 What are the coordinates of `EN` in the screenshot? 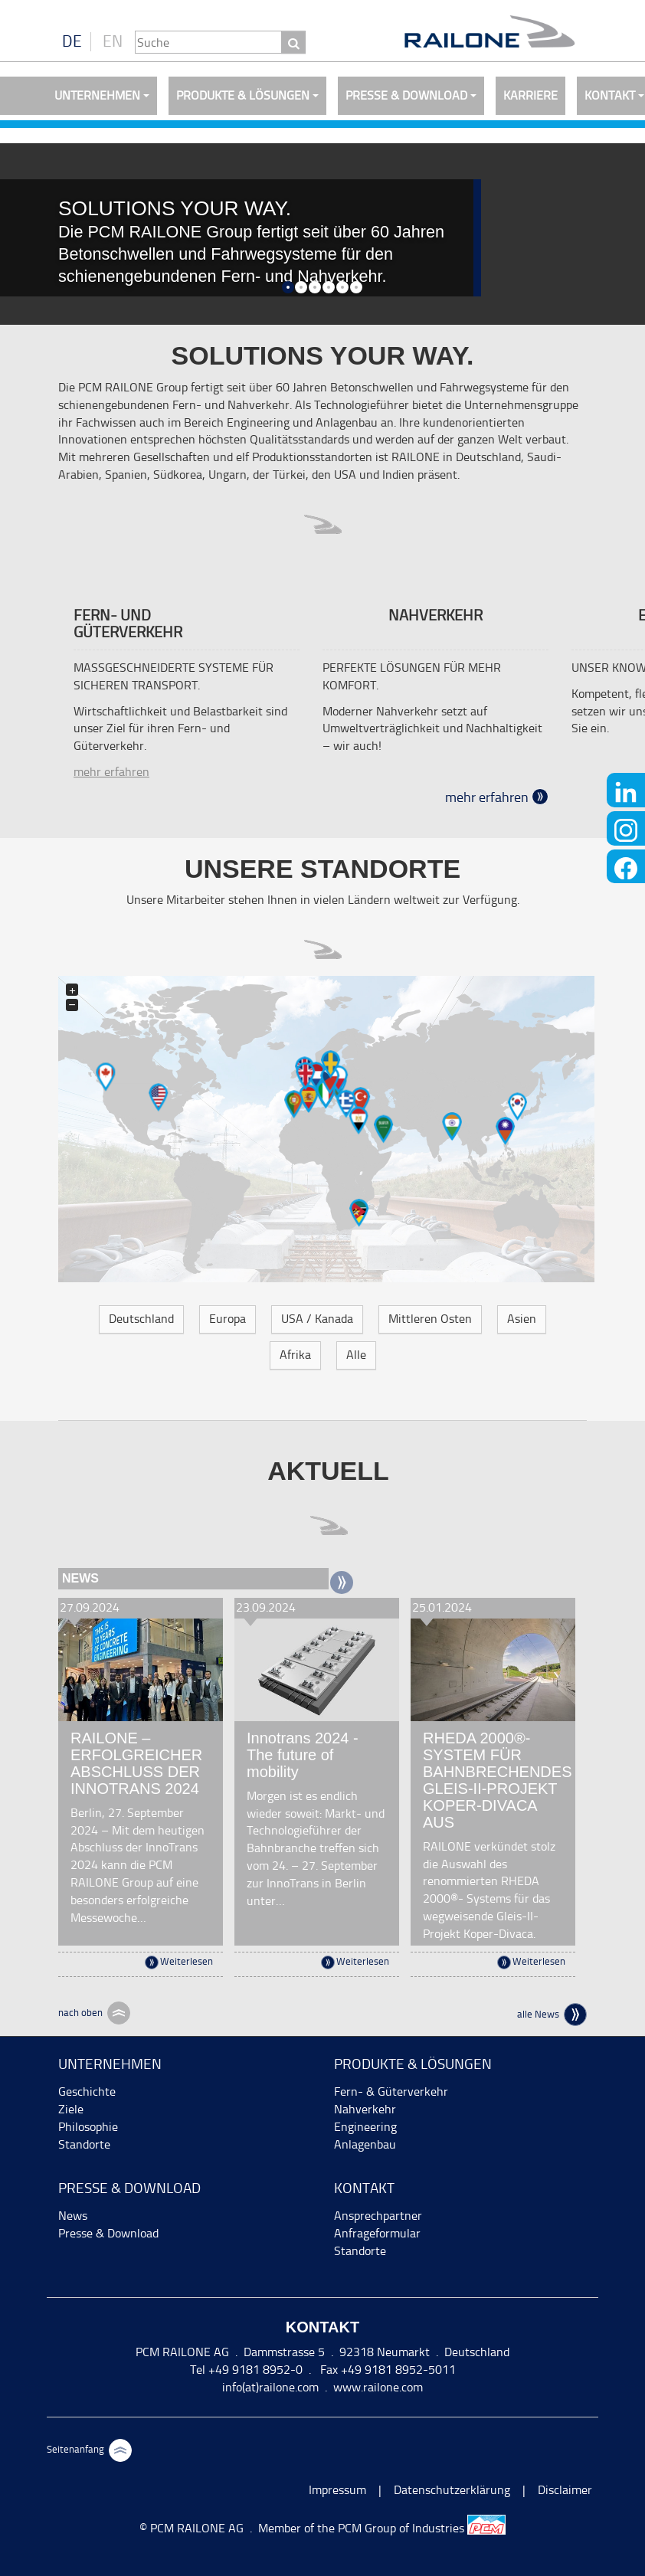 It's located at (113, 41).